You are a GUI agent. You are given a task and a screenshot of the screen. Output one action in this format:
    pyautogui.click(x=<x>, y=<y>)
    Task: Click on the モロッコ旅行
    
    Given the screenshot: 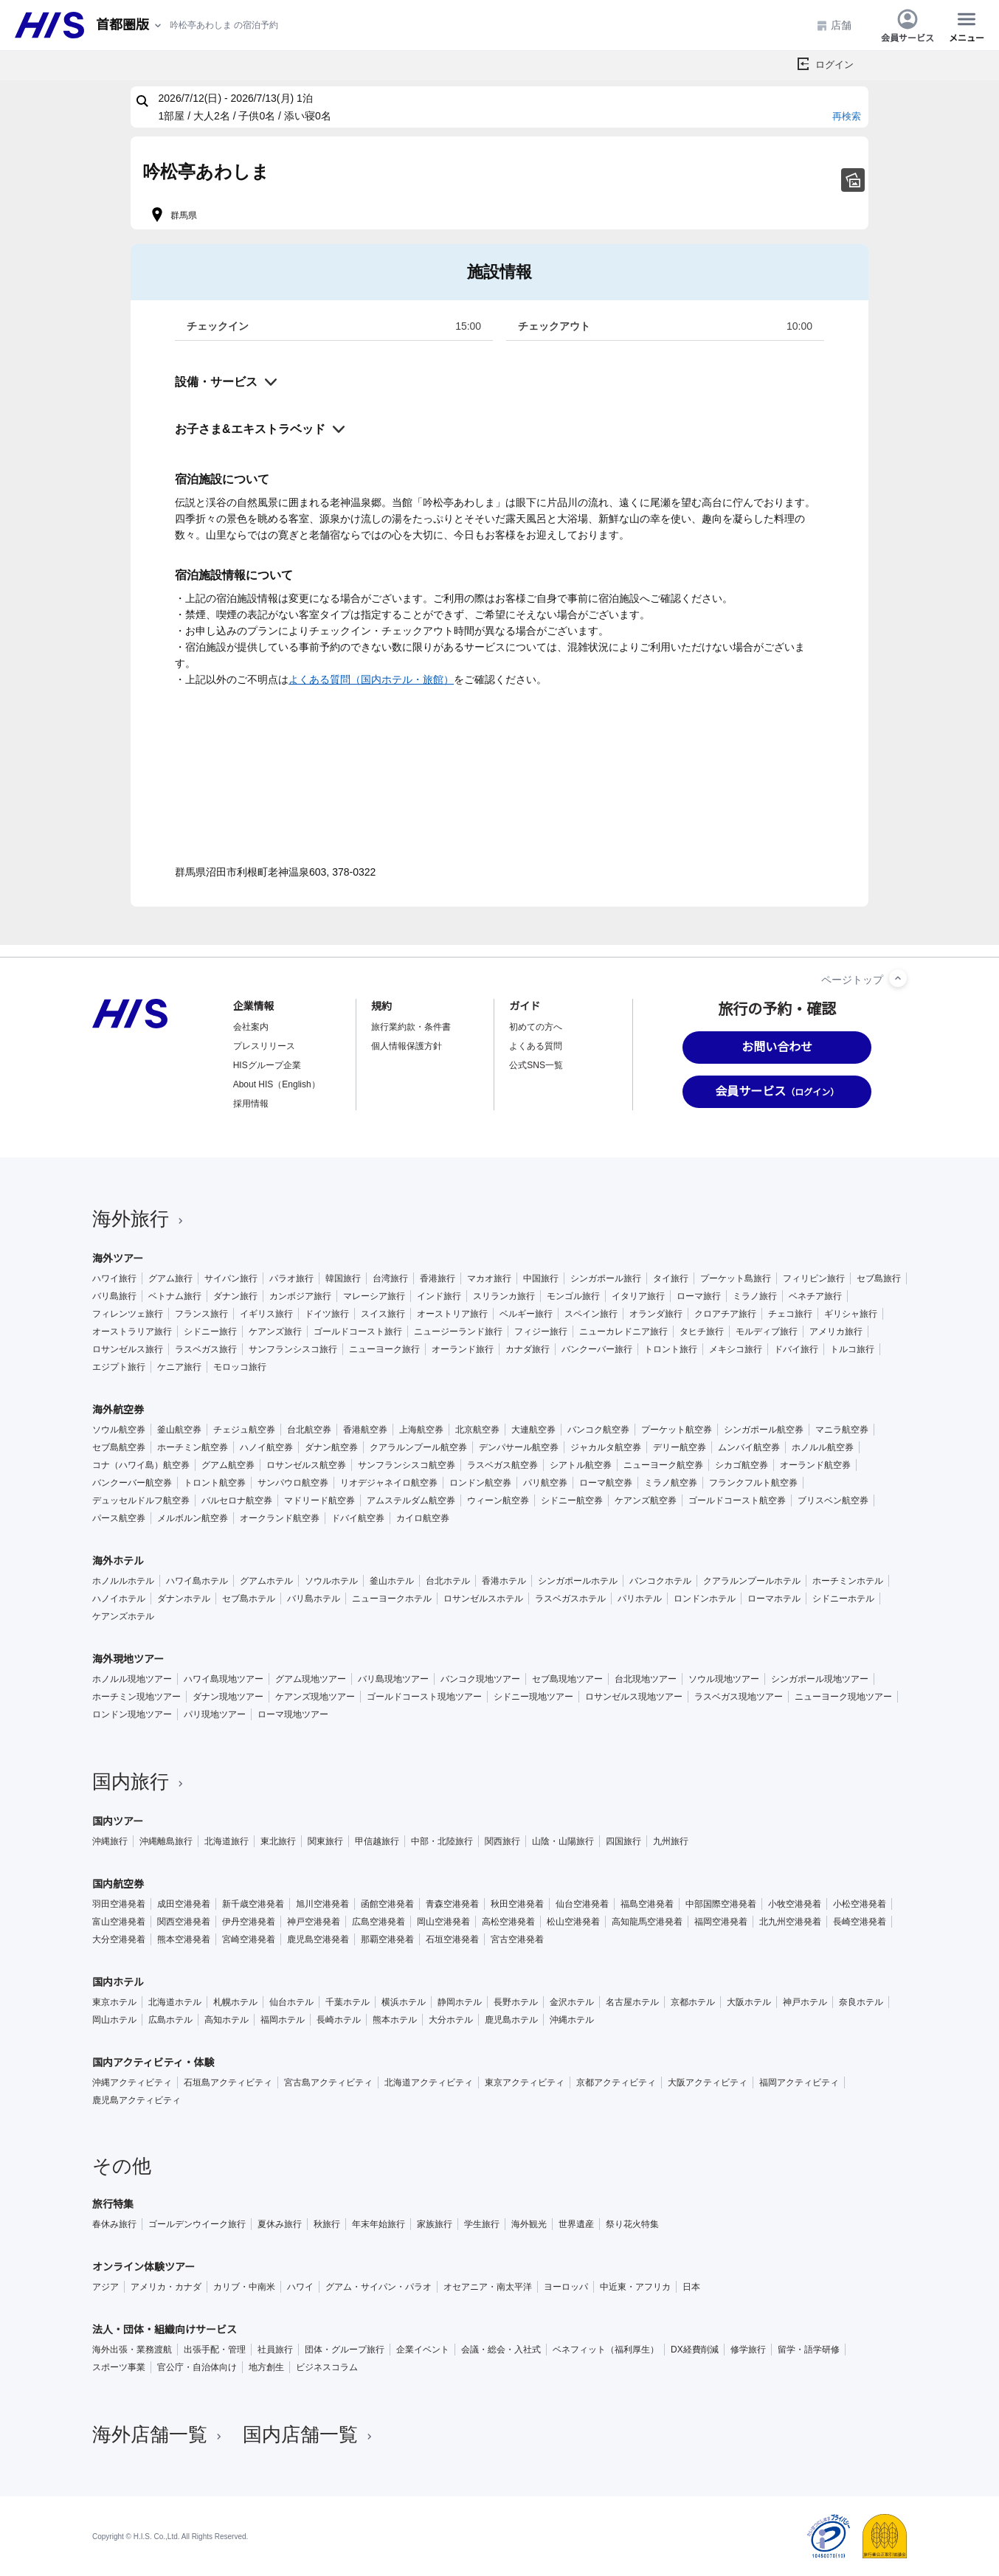 What is the action you would take?
    pyautogui.click(x=239, y=1367)
    